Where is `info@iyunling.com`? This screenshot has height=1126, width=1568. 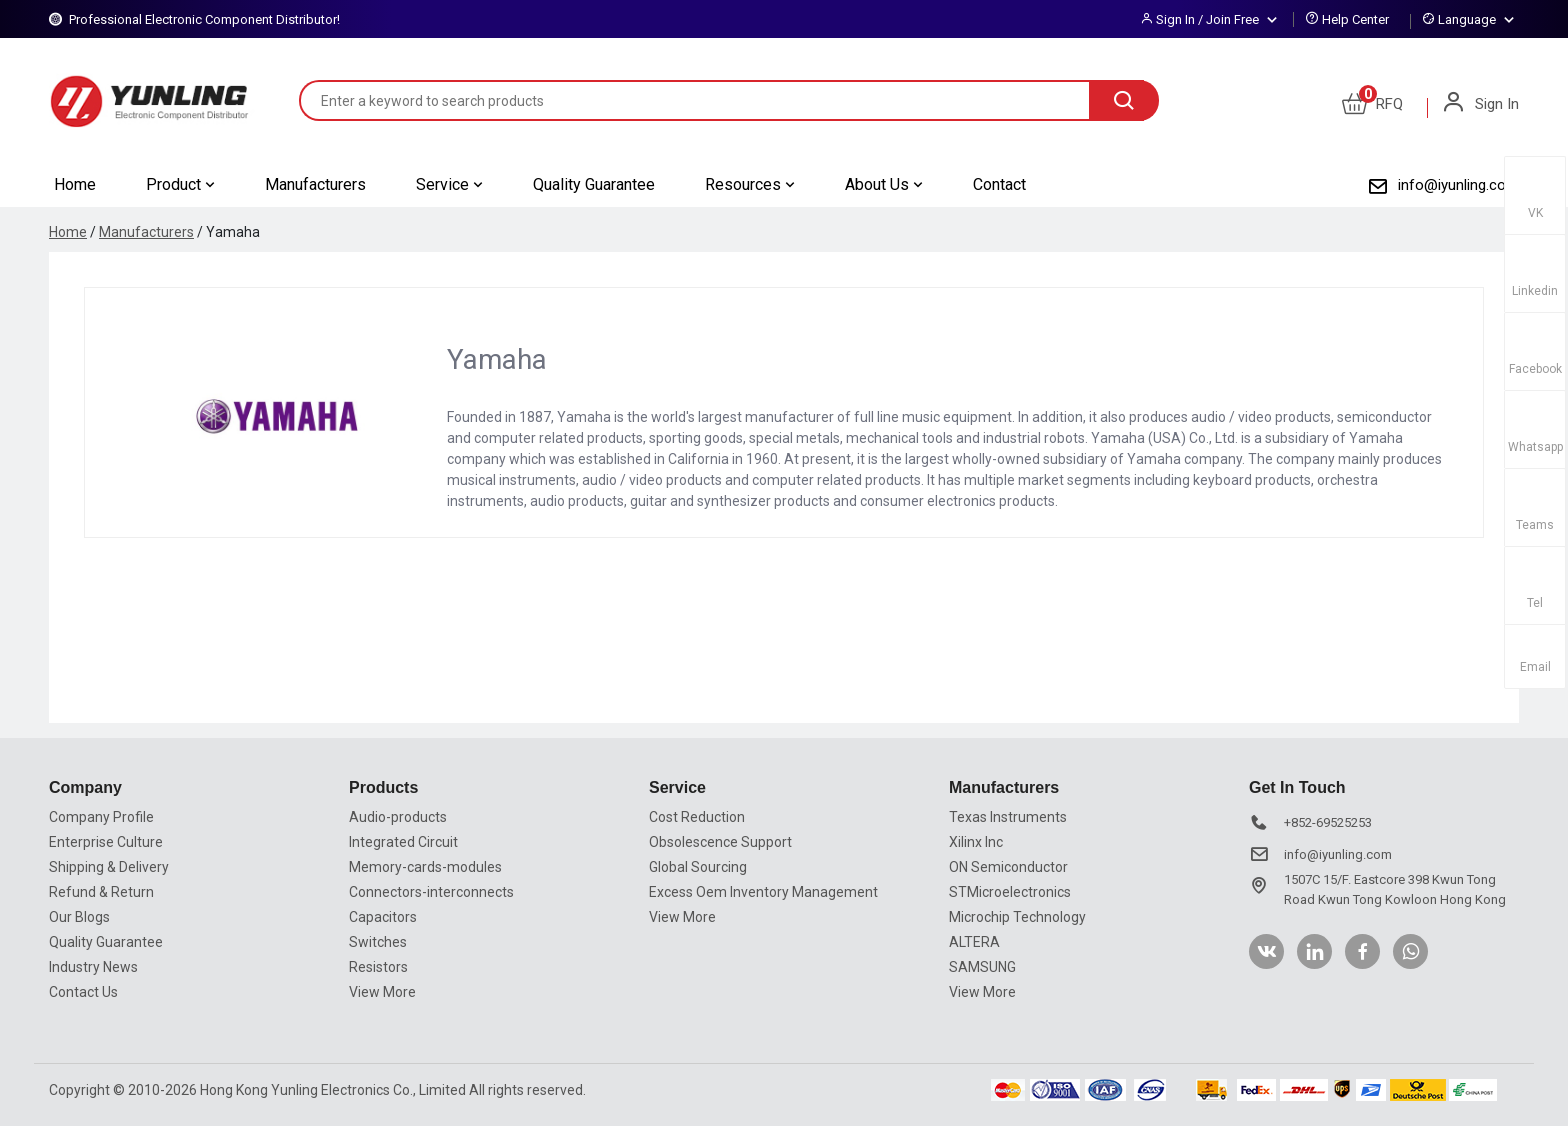
info@iyunling.com is located at coordinates (1458, 185).